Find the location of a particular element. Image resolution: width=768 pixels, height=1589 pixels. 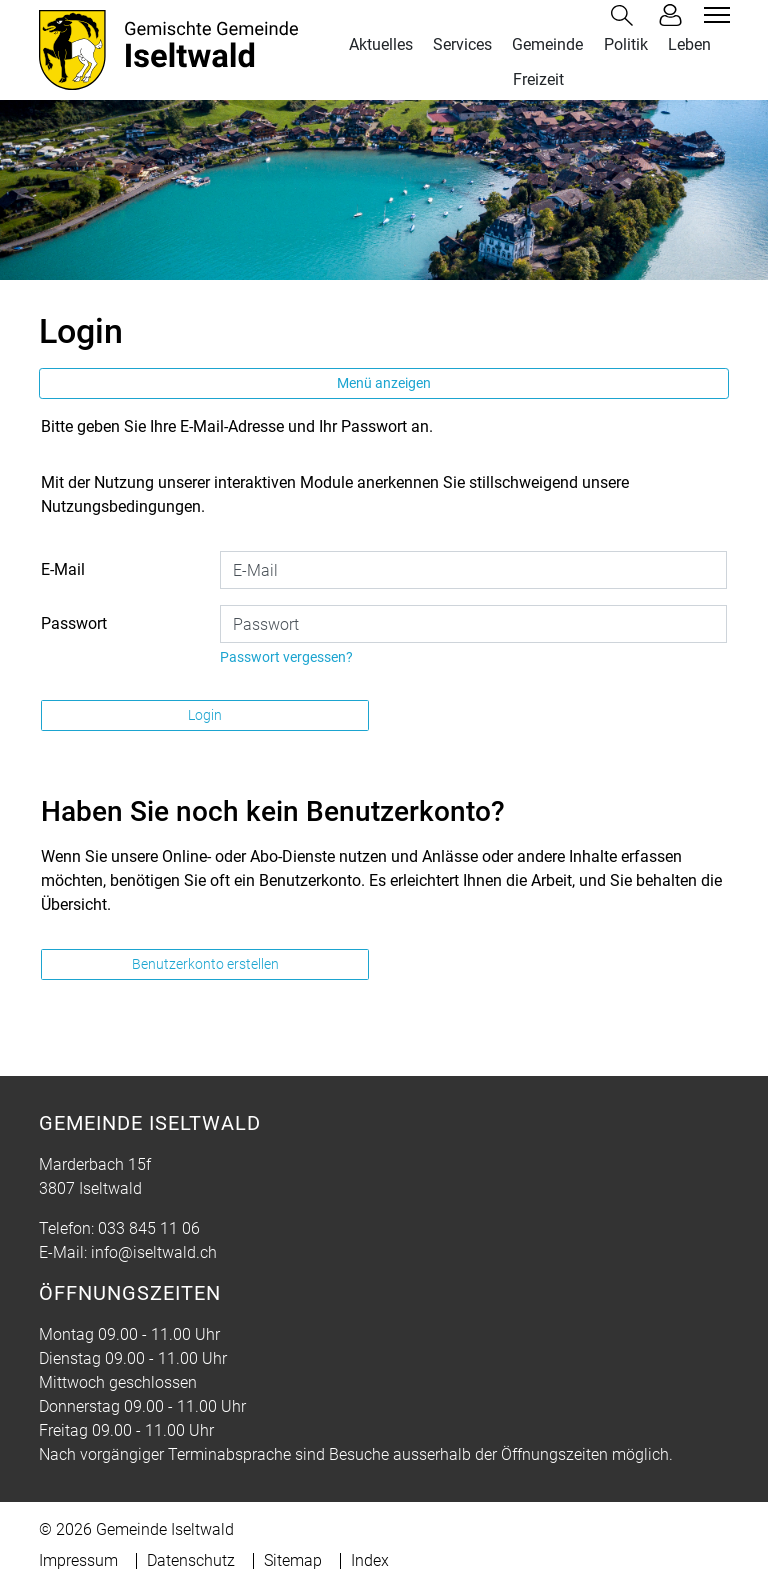

Services is located at coordinates (462, 44).